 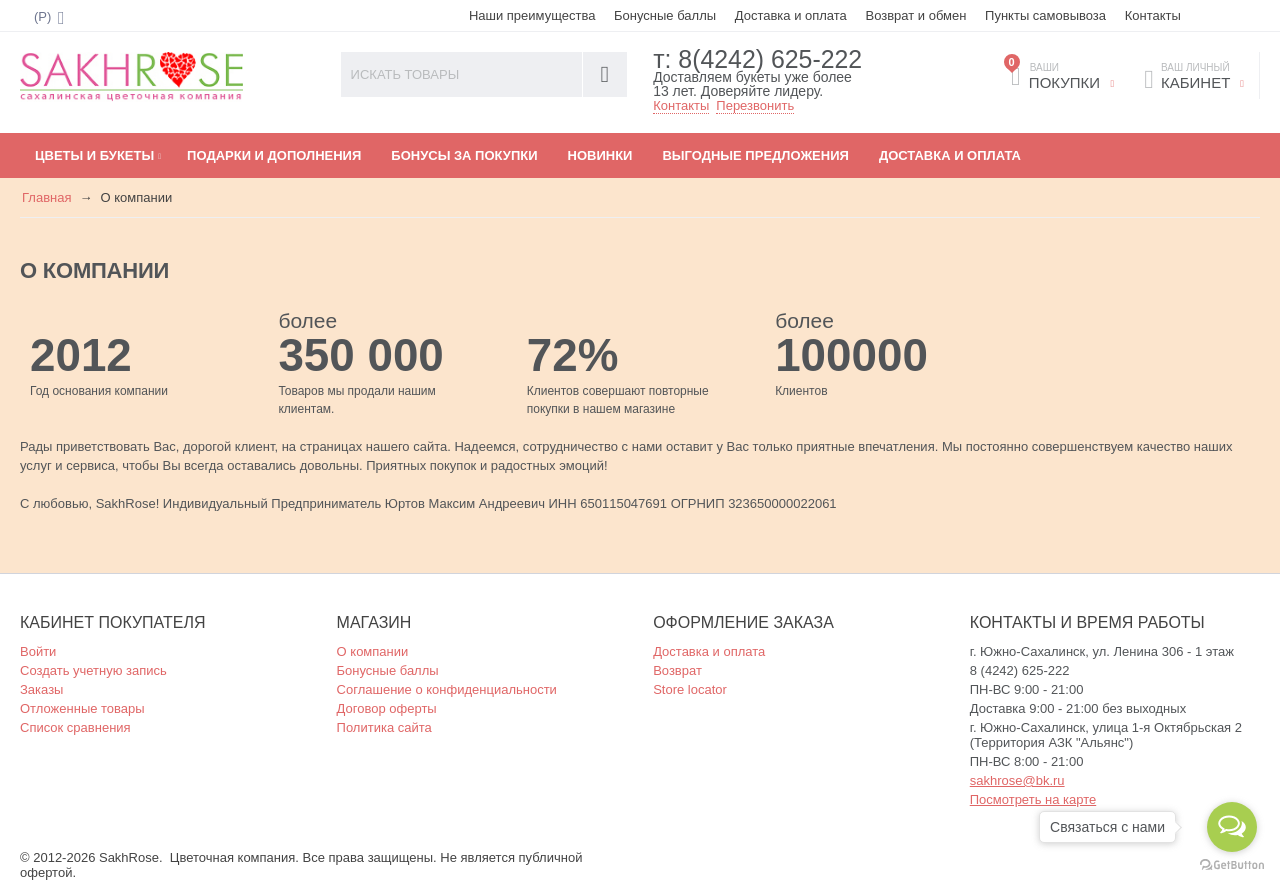 I want to click on Возврат и обмен, so click(x=915, y=15).